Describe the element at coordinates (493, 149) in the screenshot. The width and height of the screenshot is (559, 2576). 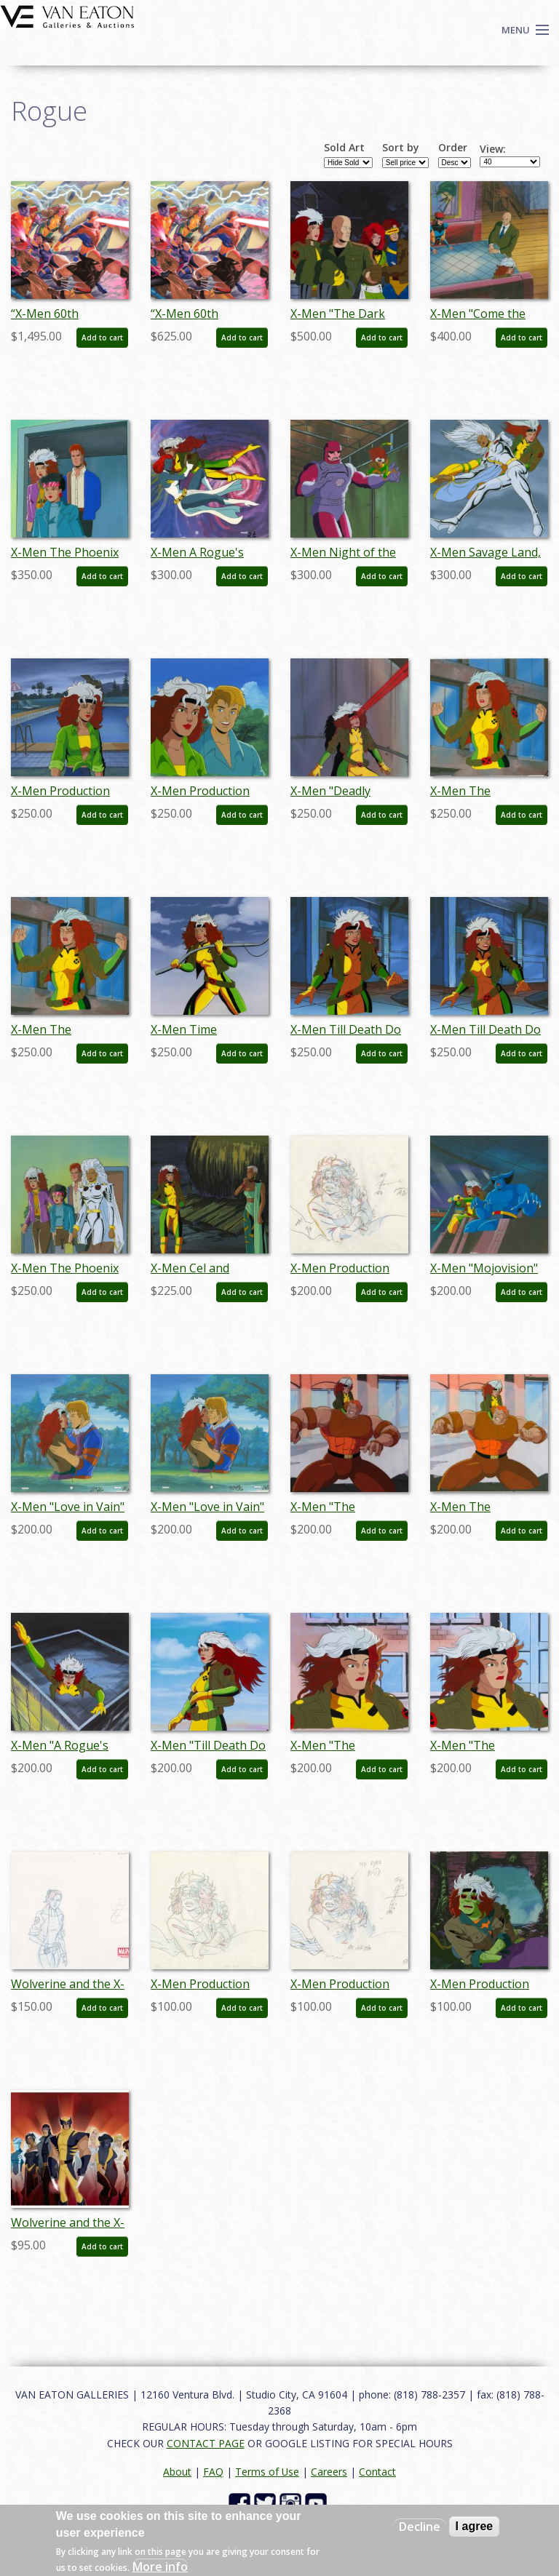
I see `View:` at that location.